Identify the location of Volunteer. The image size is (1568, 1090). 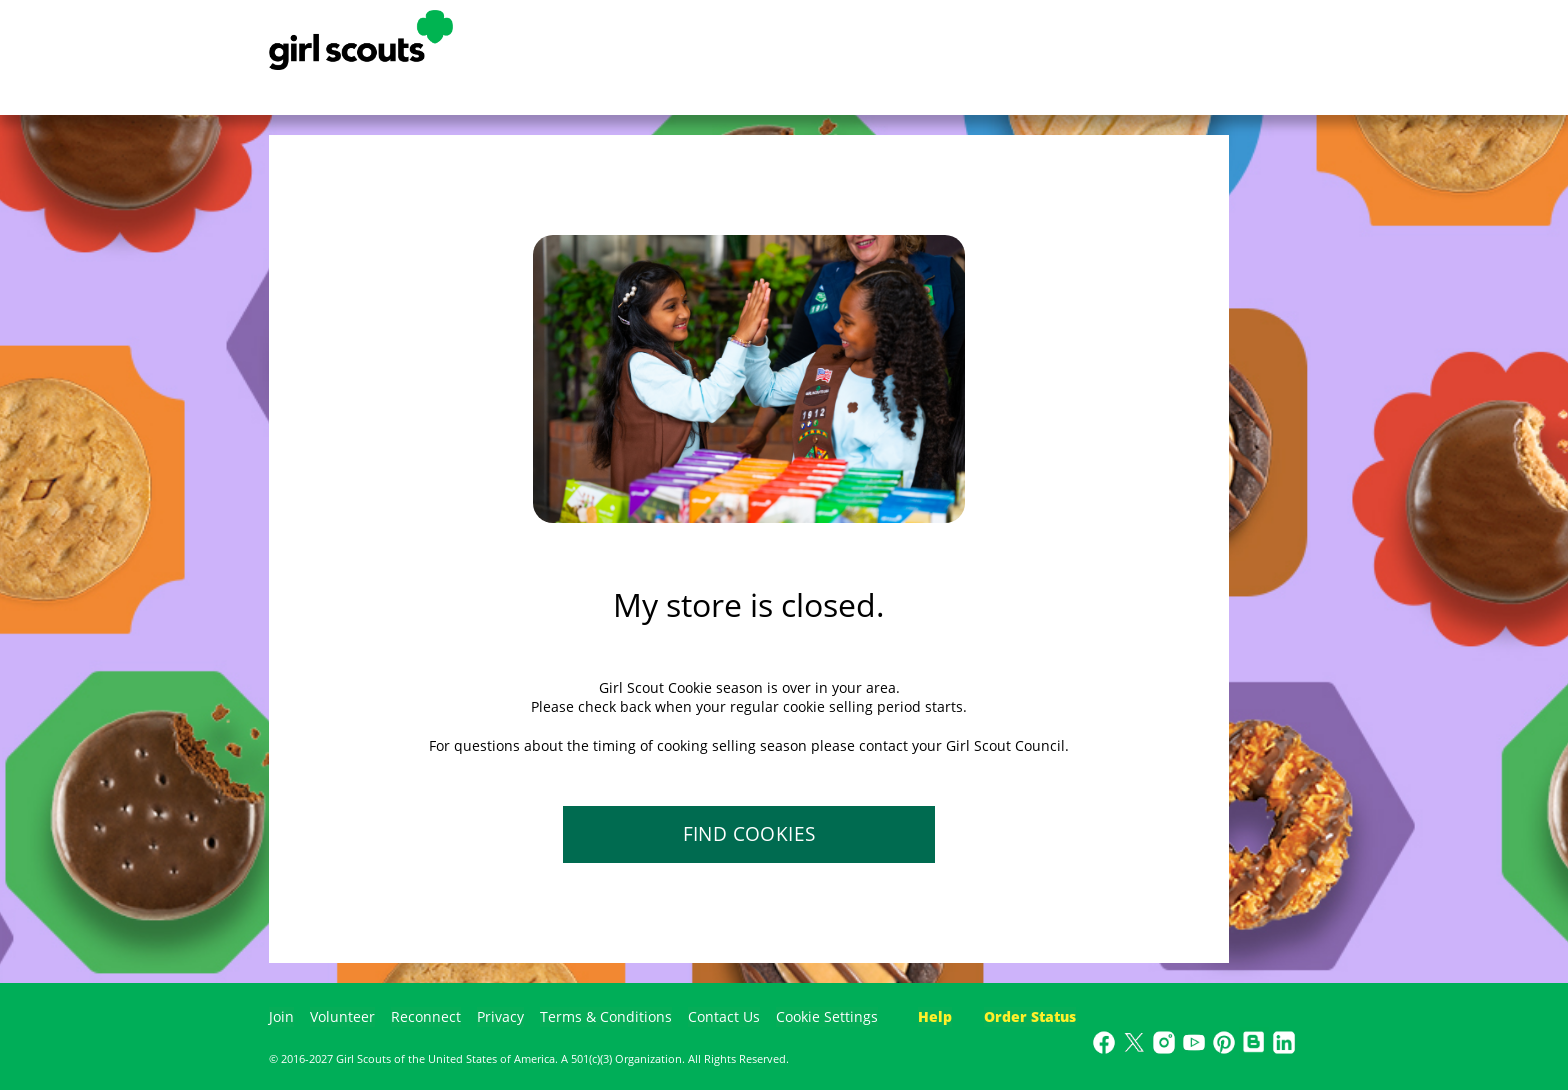
(342, 1016).